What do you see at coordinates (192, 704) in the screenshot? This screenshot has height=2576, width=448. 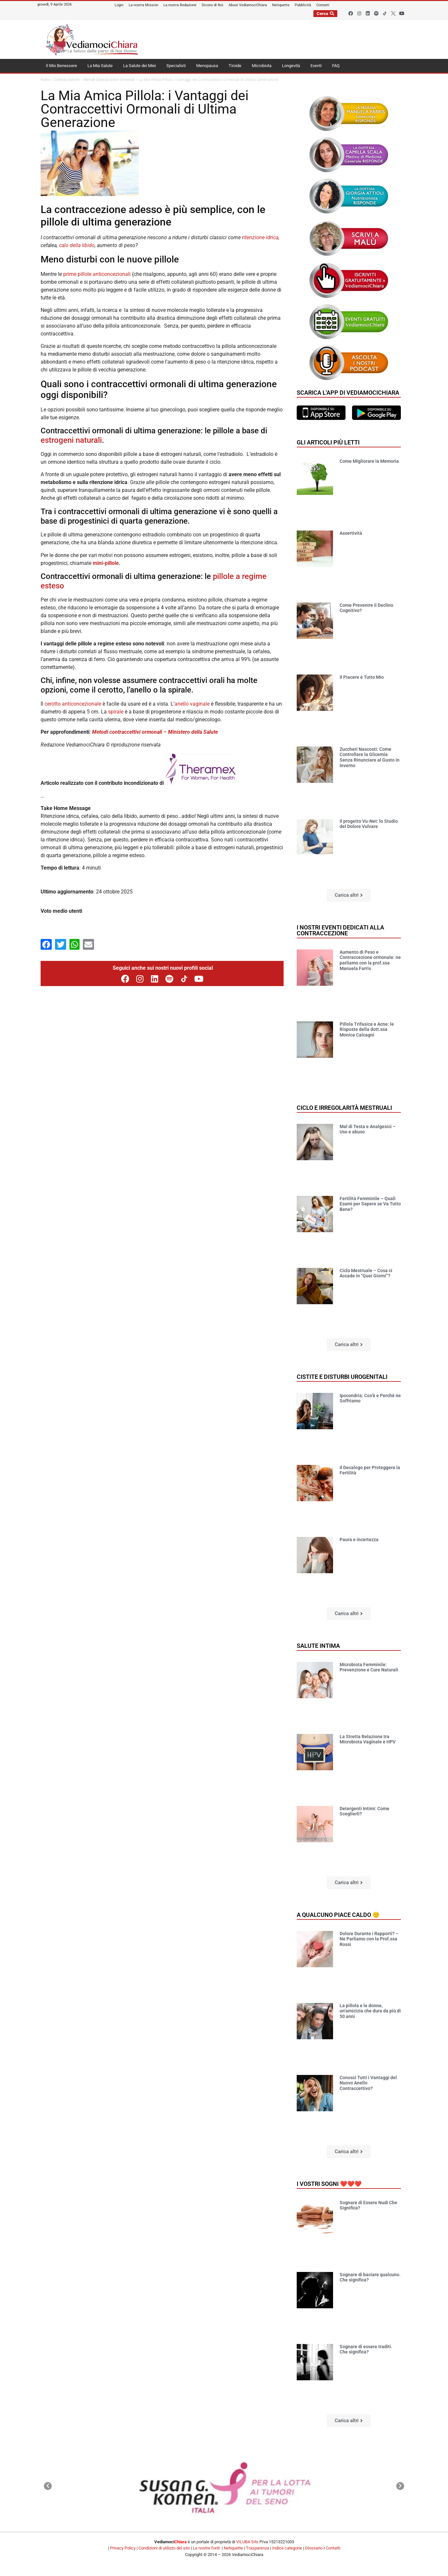 I see `anello vaginale` at bounding box center [192, 704].